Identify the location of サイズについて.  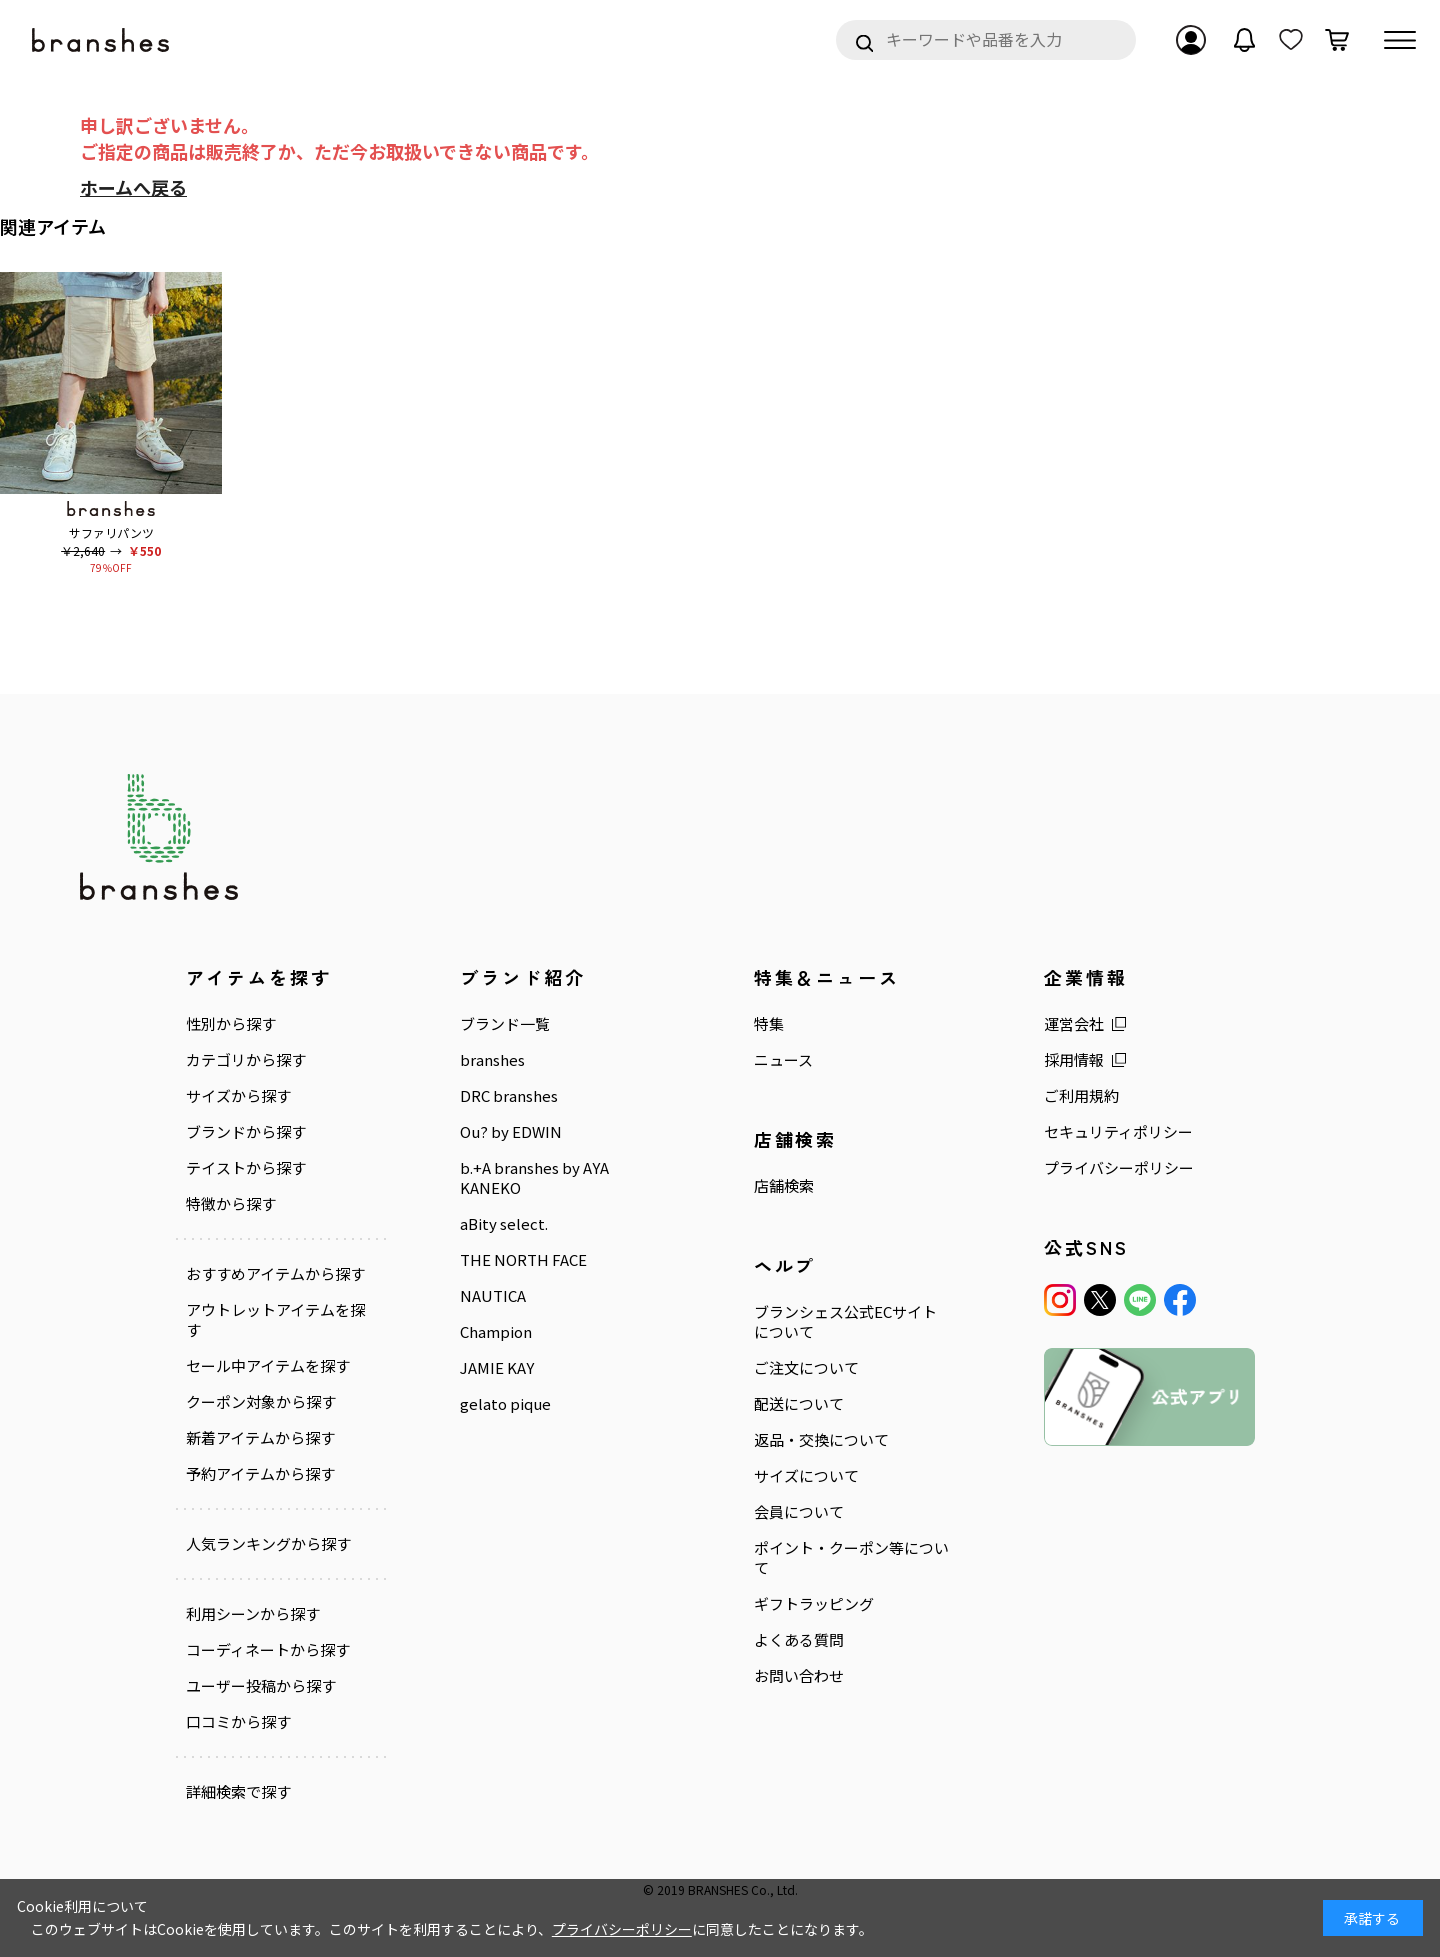
(806, 1475).